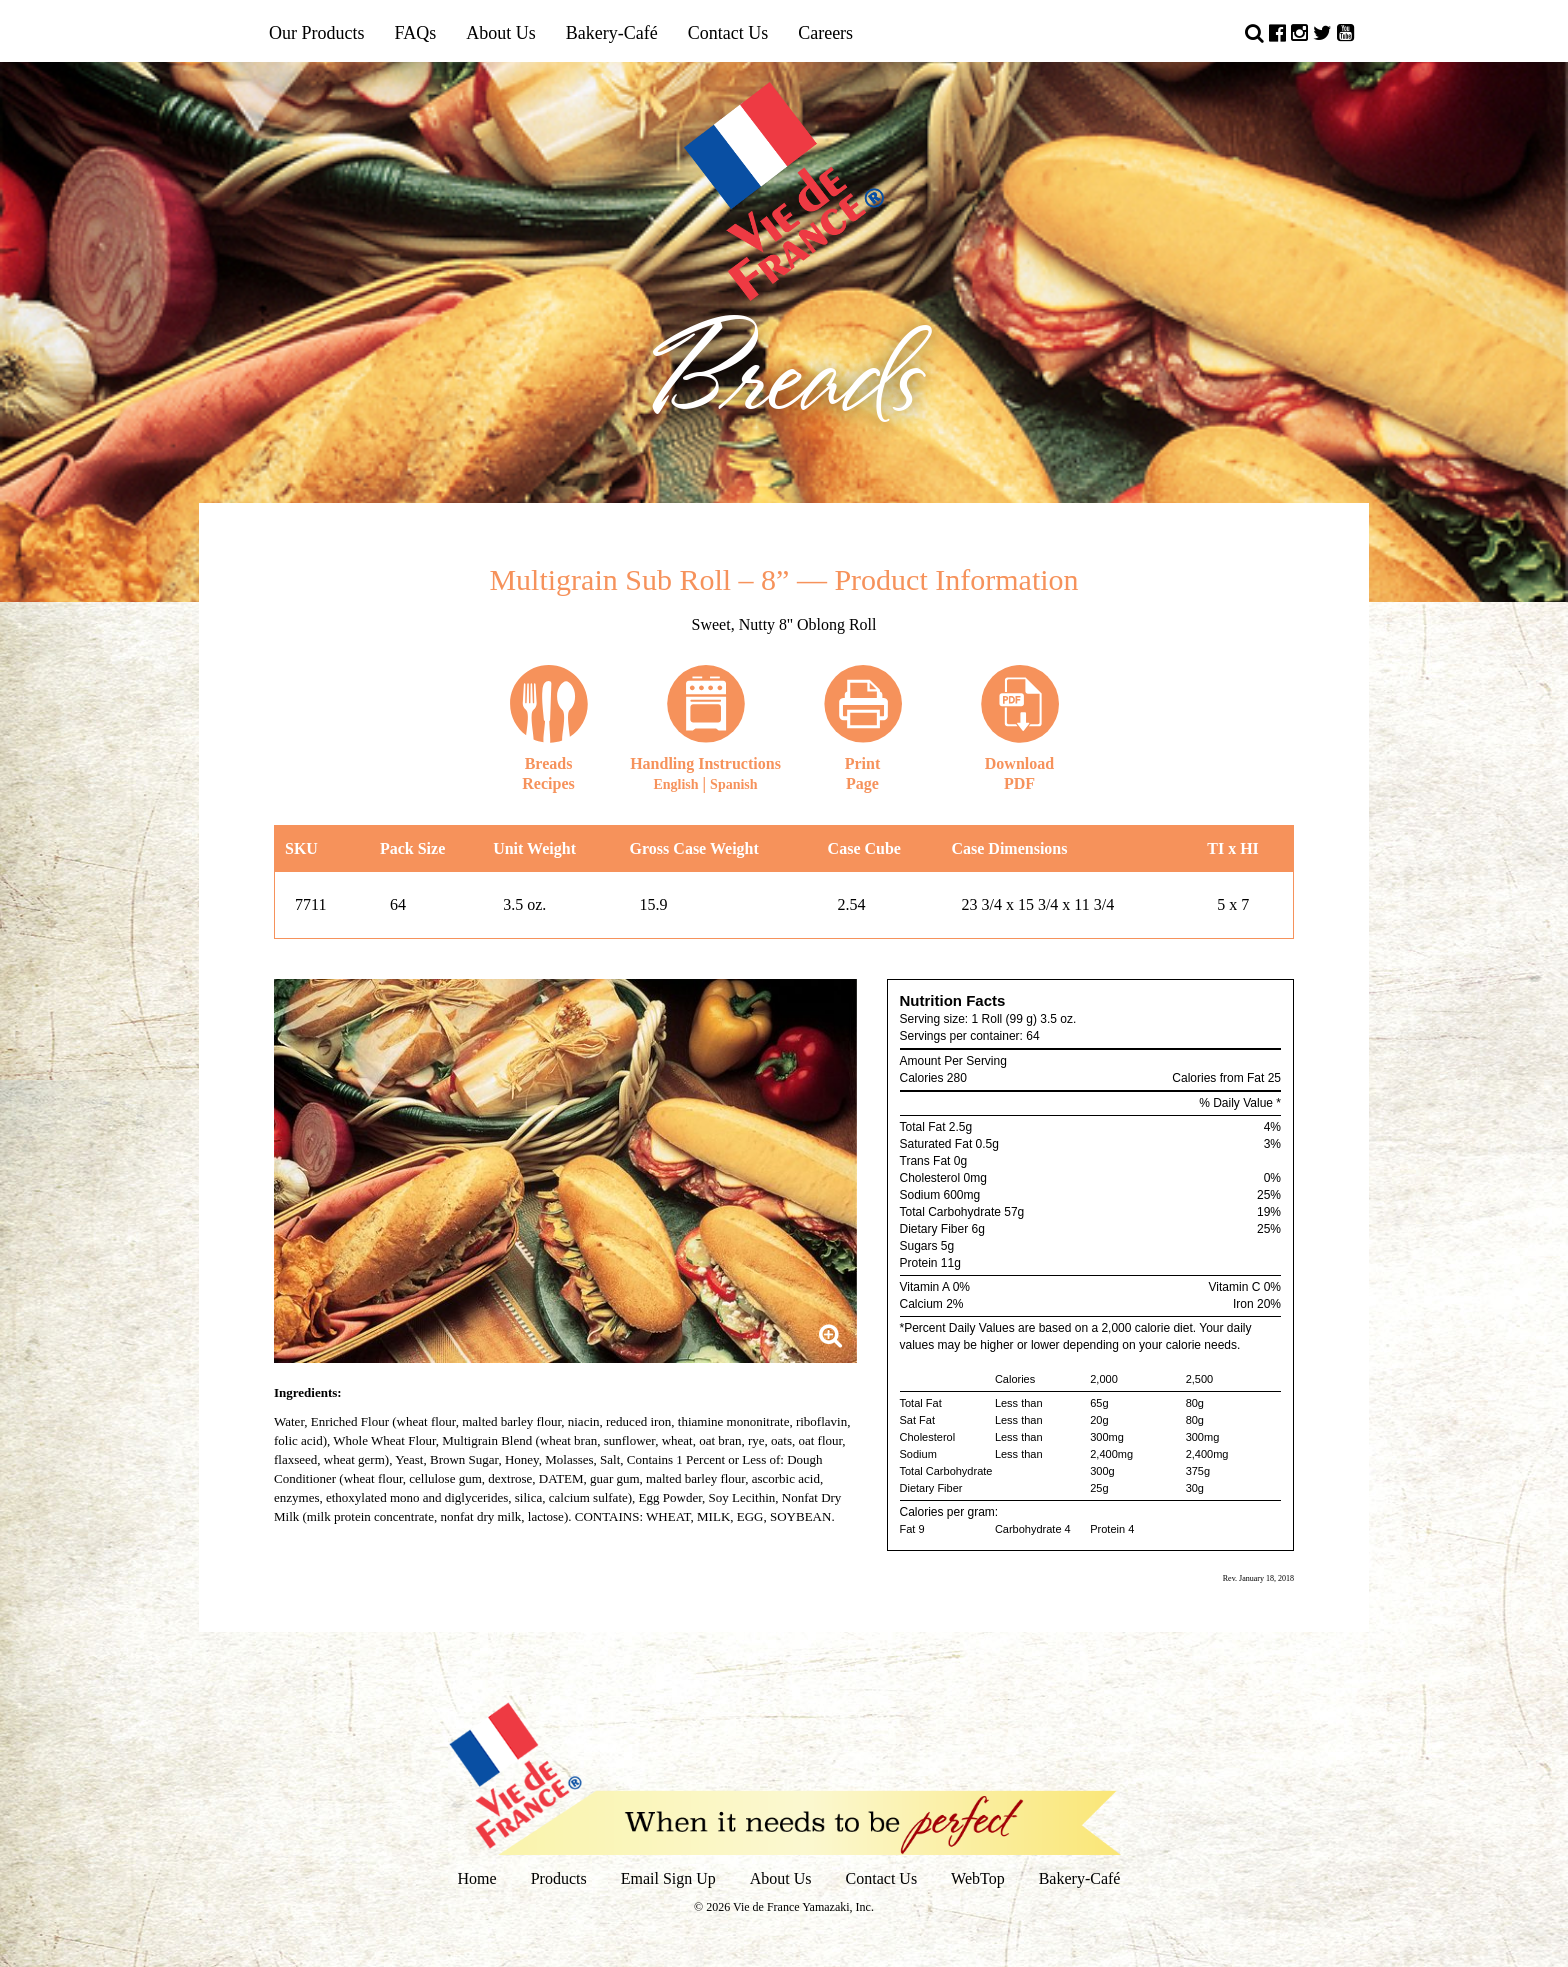 The image size is (1568, 1967). I want to click on WebTop, so click(978, 1878).